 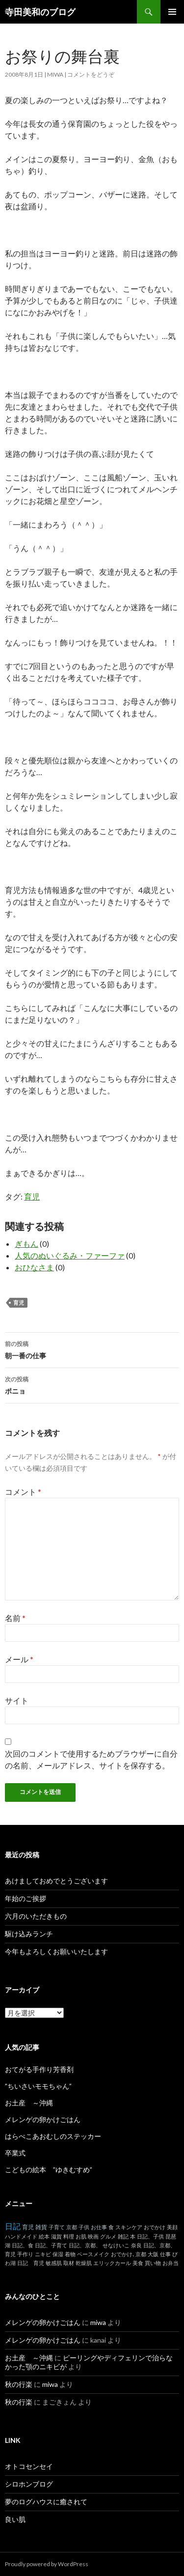 I want to click on 日記、子育て, so click(x=51, y=2245).